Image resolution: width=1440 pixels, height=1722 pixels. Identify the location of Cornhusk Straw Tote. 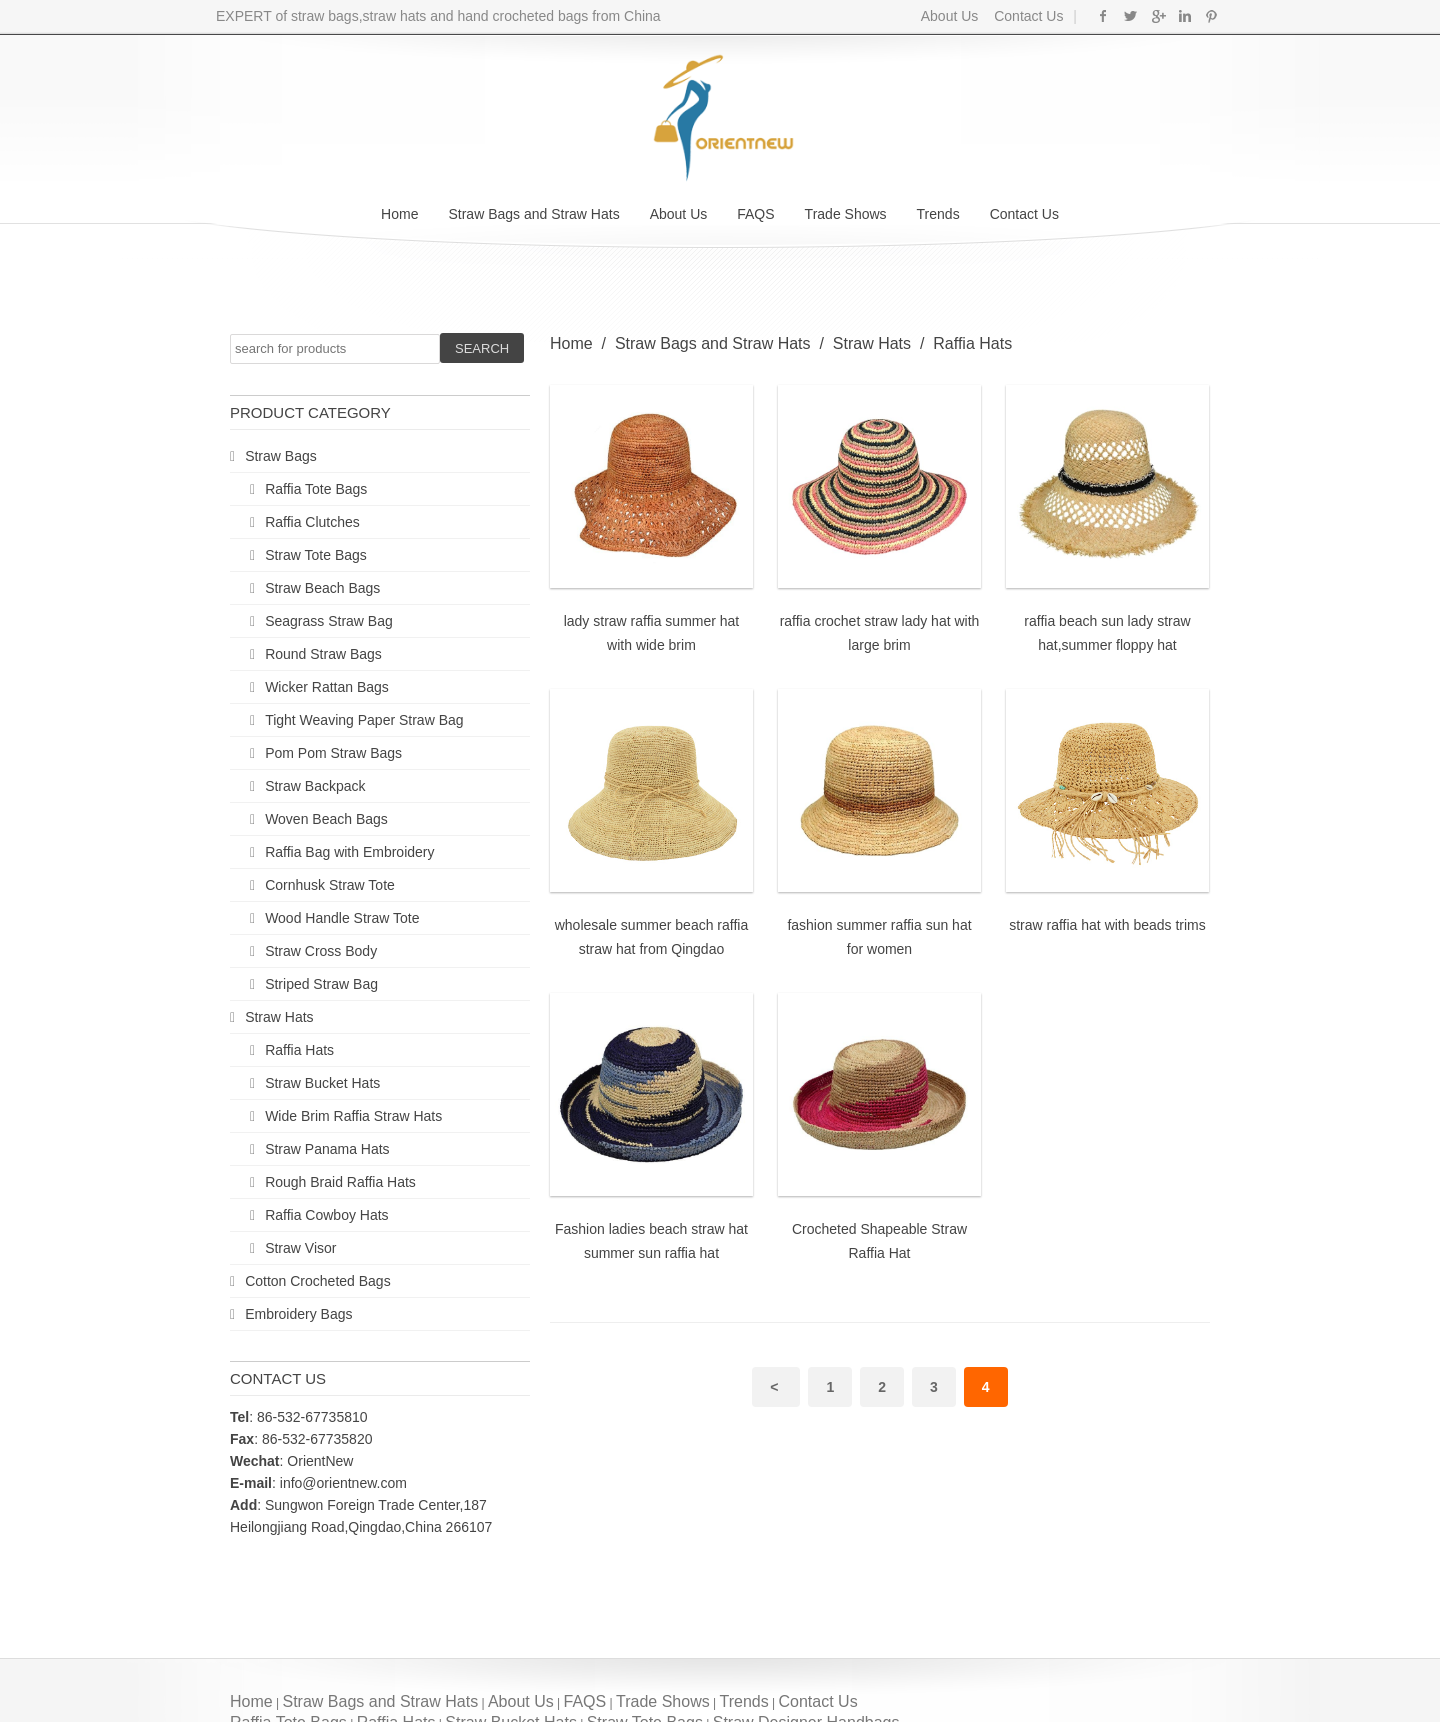
(330, 885).